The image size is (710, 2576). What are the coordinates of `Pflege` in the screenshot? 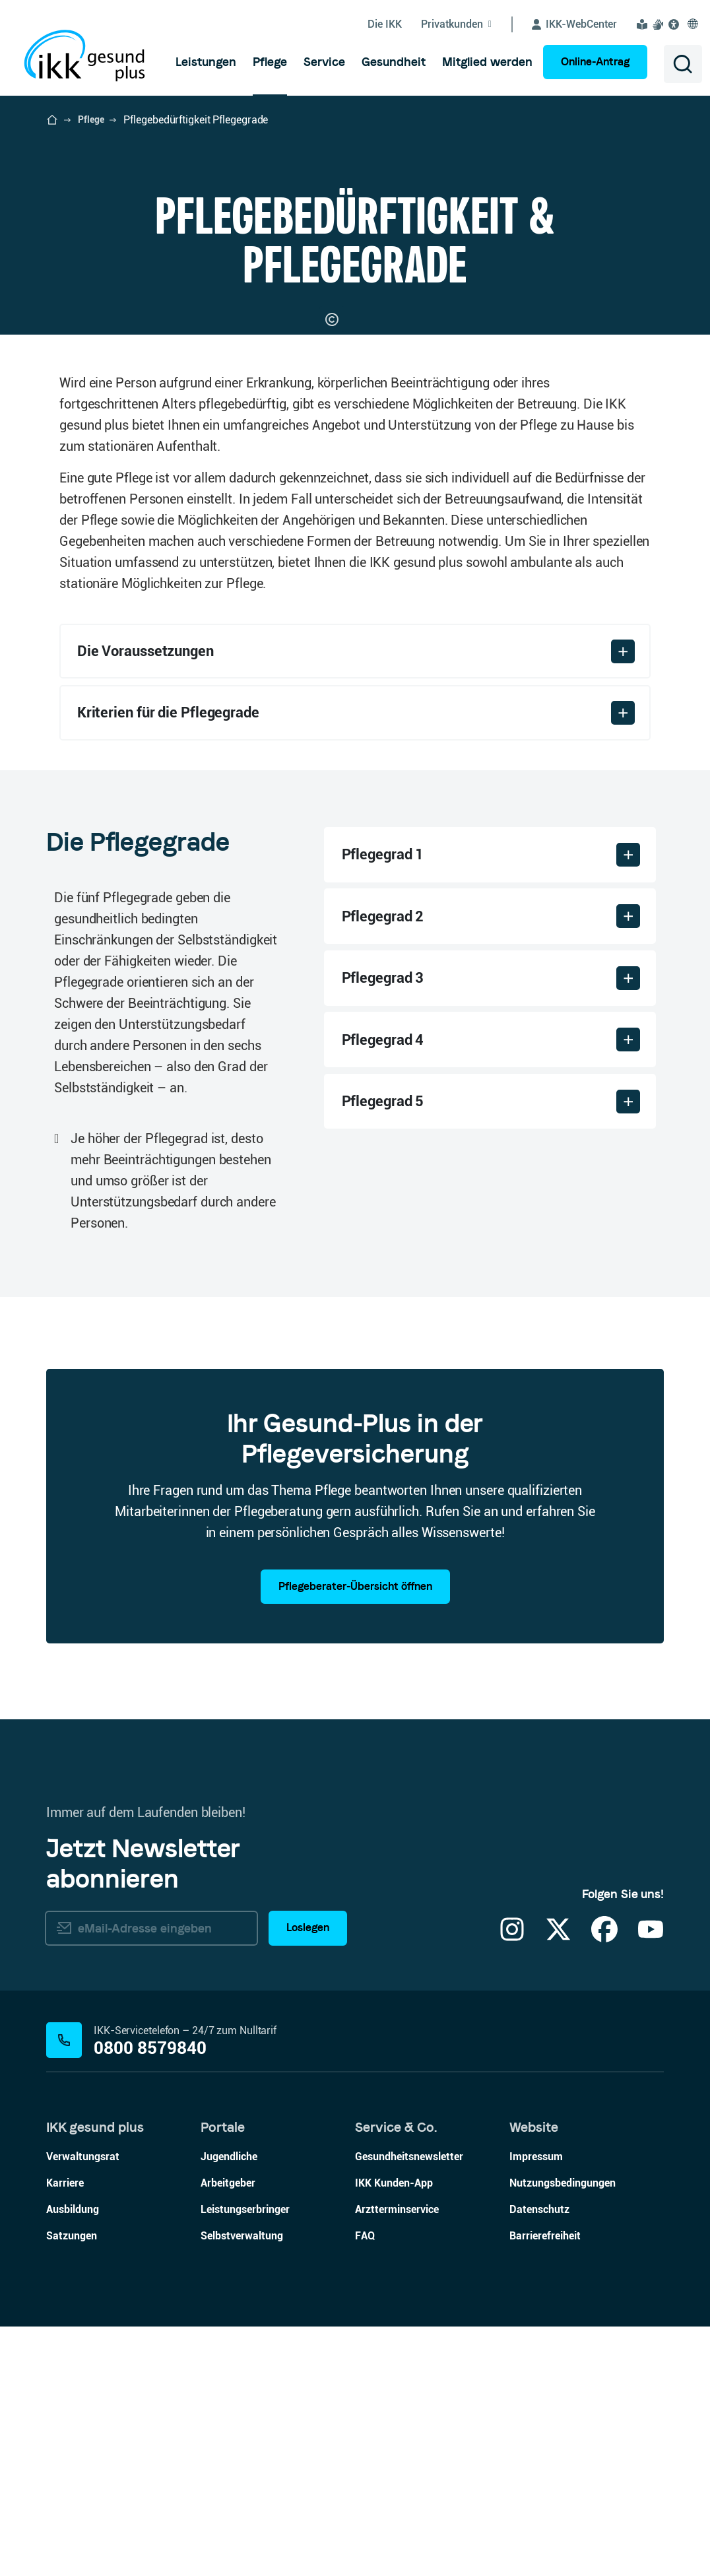 It's located at (91, 119).